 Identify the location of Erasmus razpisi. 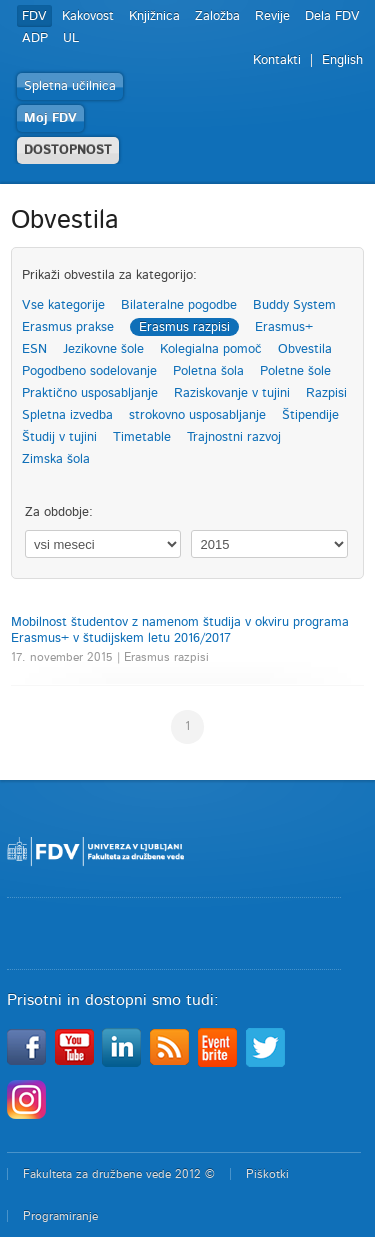
(184, 327).